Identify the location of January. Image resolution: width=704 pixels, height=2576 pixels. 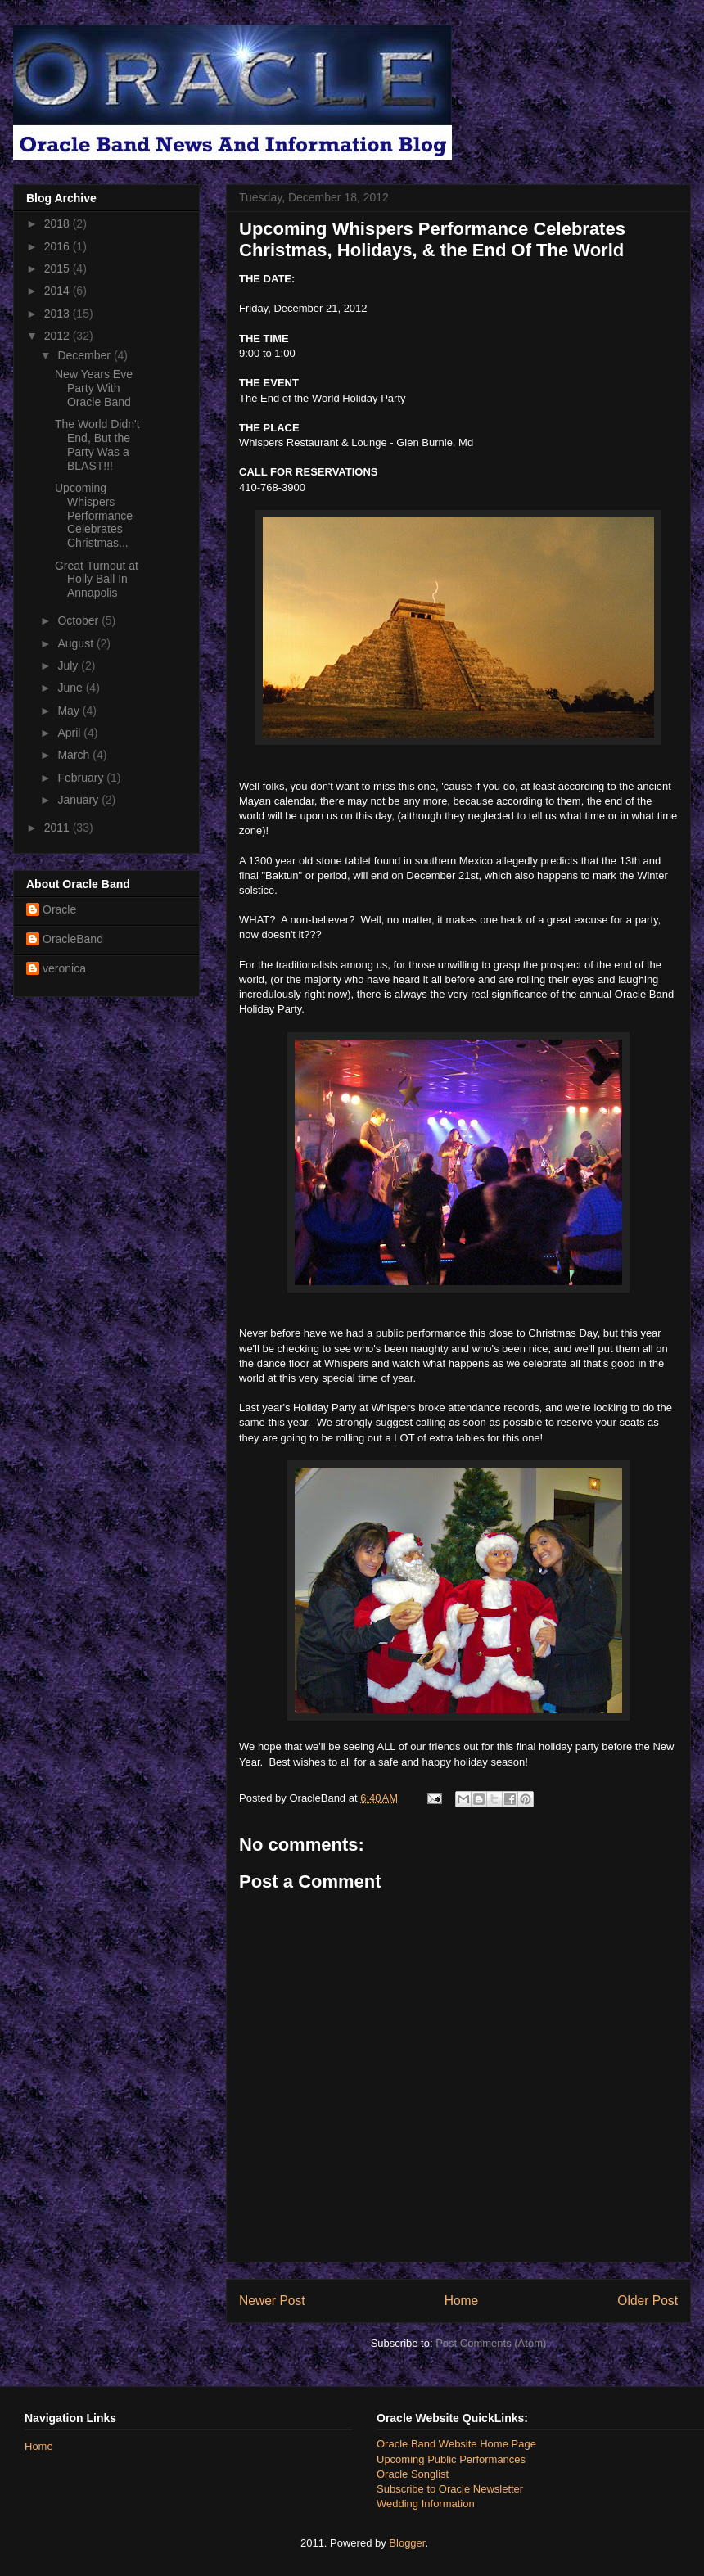
(79, 799).